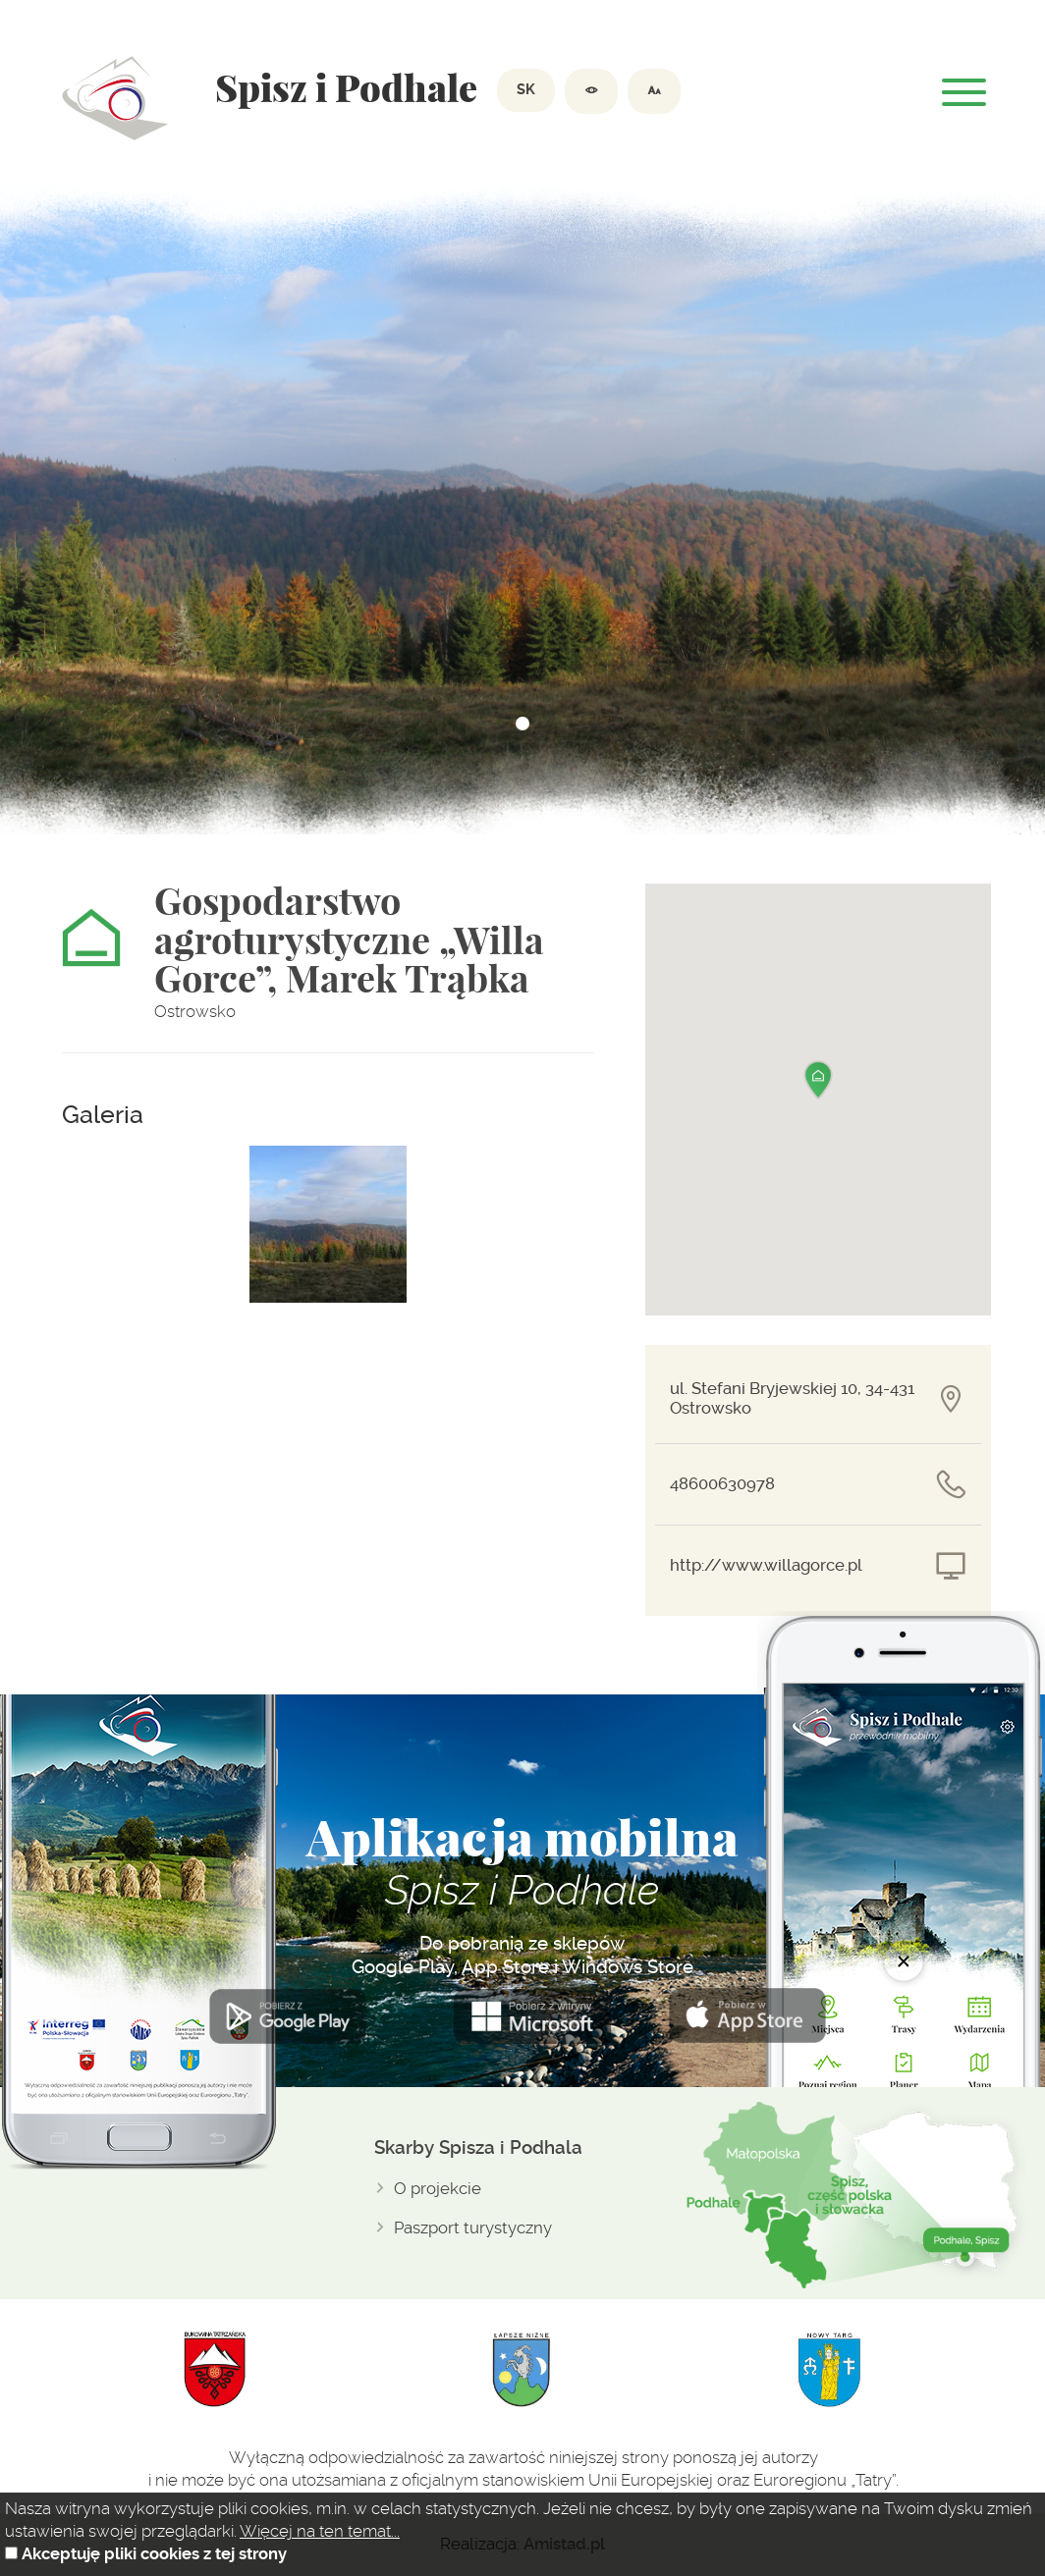  I want to click on SK, so click(526, 89).